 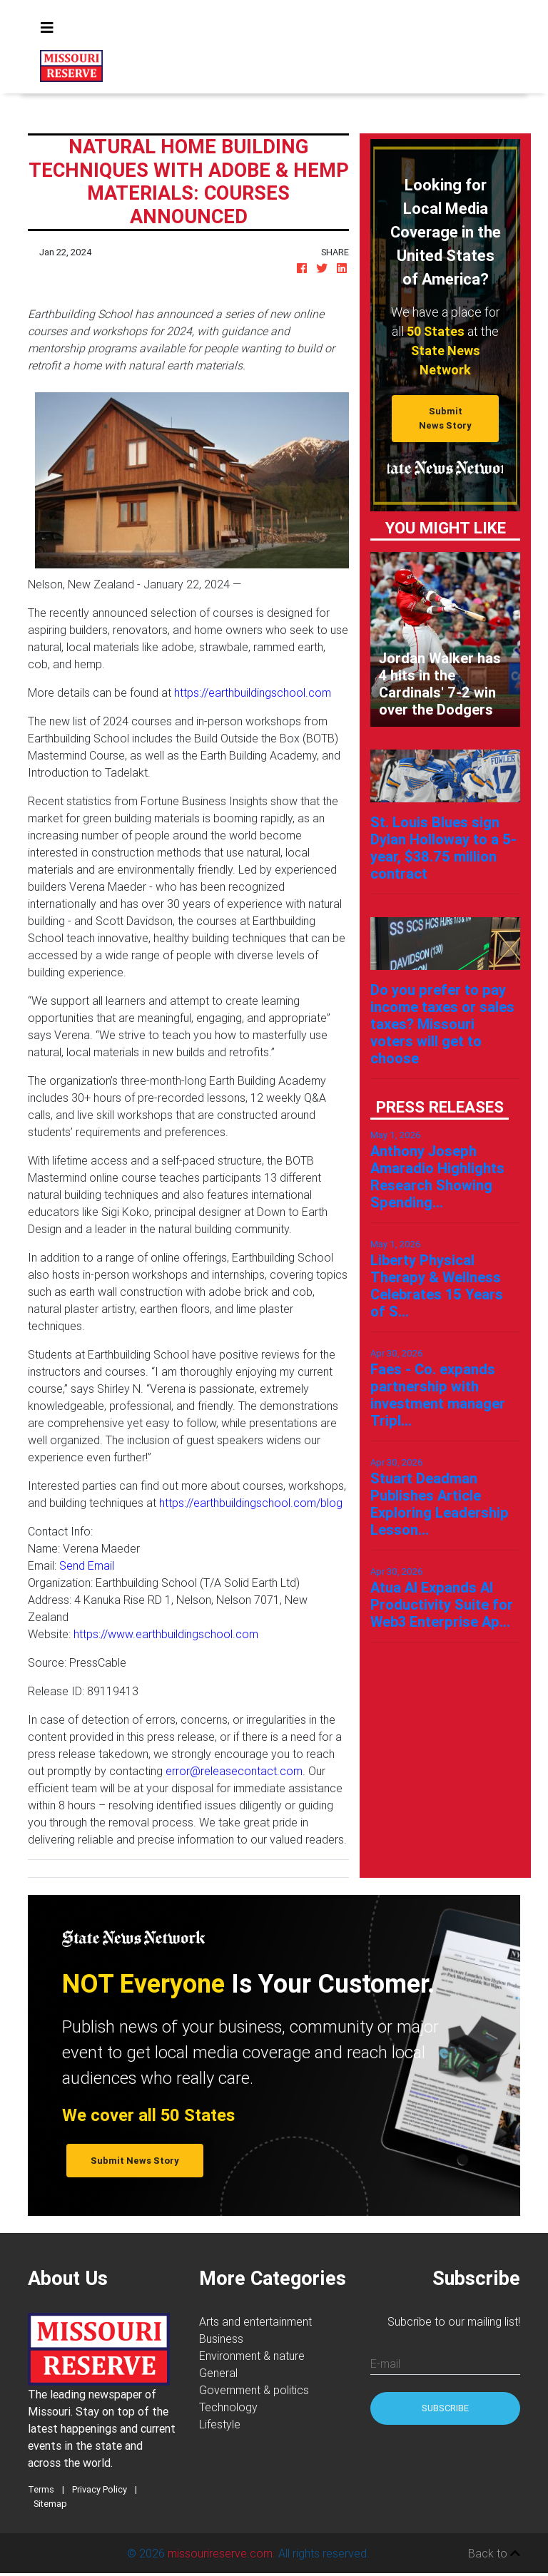 I want to click on General, so click(x=218, y=2373).